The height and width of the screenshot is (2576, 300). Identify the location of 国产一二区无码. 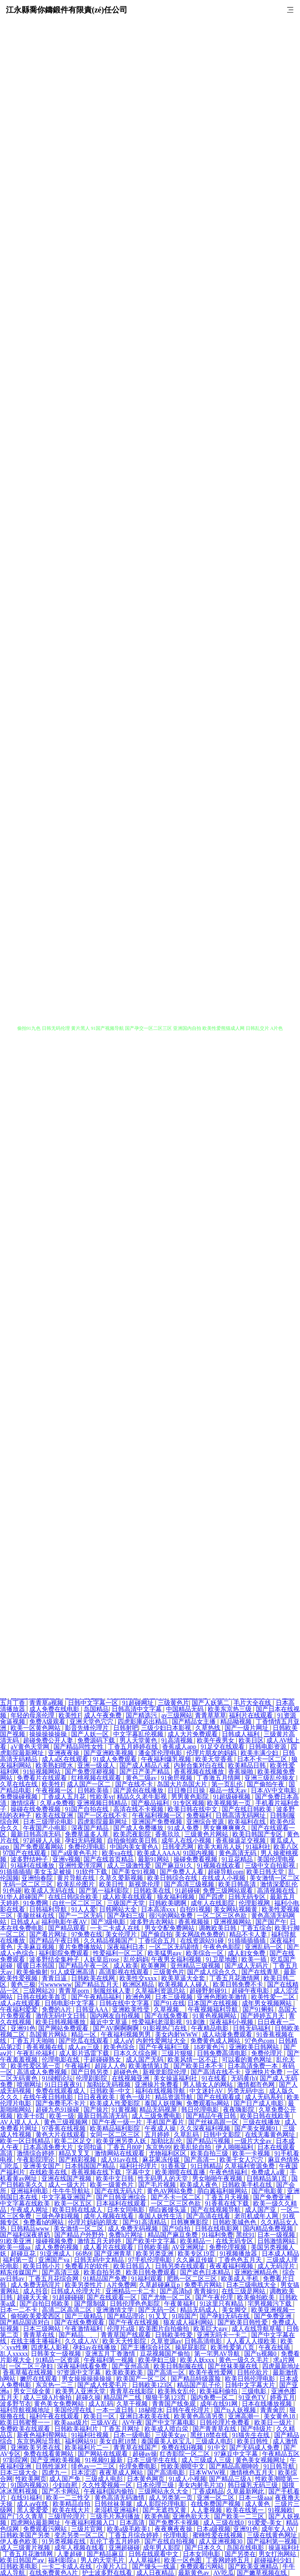
(81, 1915).